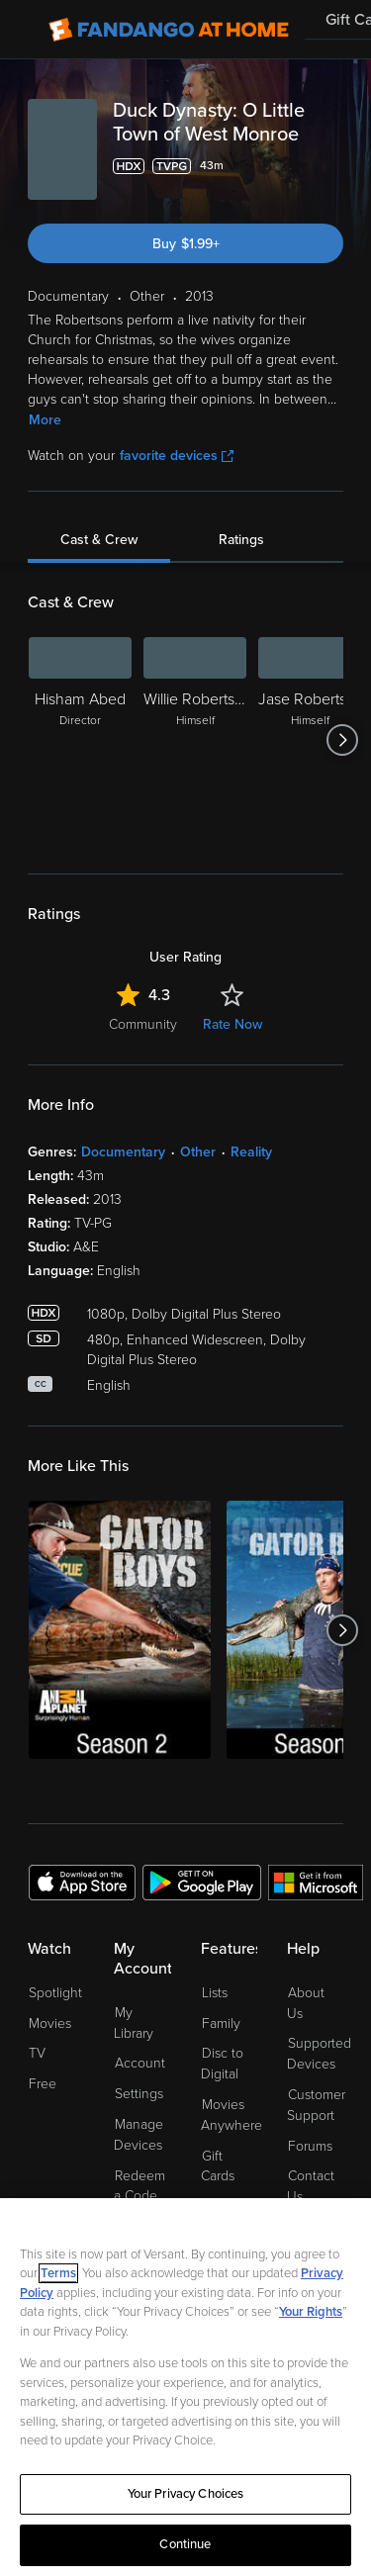 The width and height of the screenshot is (371, 2576). What do you see at coordinates (309, 740) in the screenshot?
I see `[Jase Robertson Himself]` at bounding box center [309, 740].